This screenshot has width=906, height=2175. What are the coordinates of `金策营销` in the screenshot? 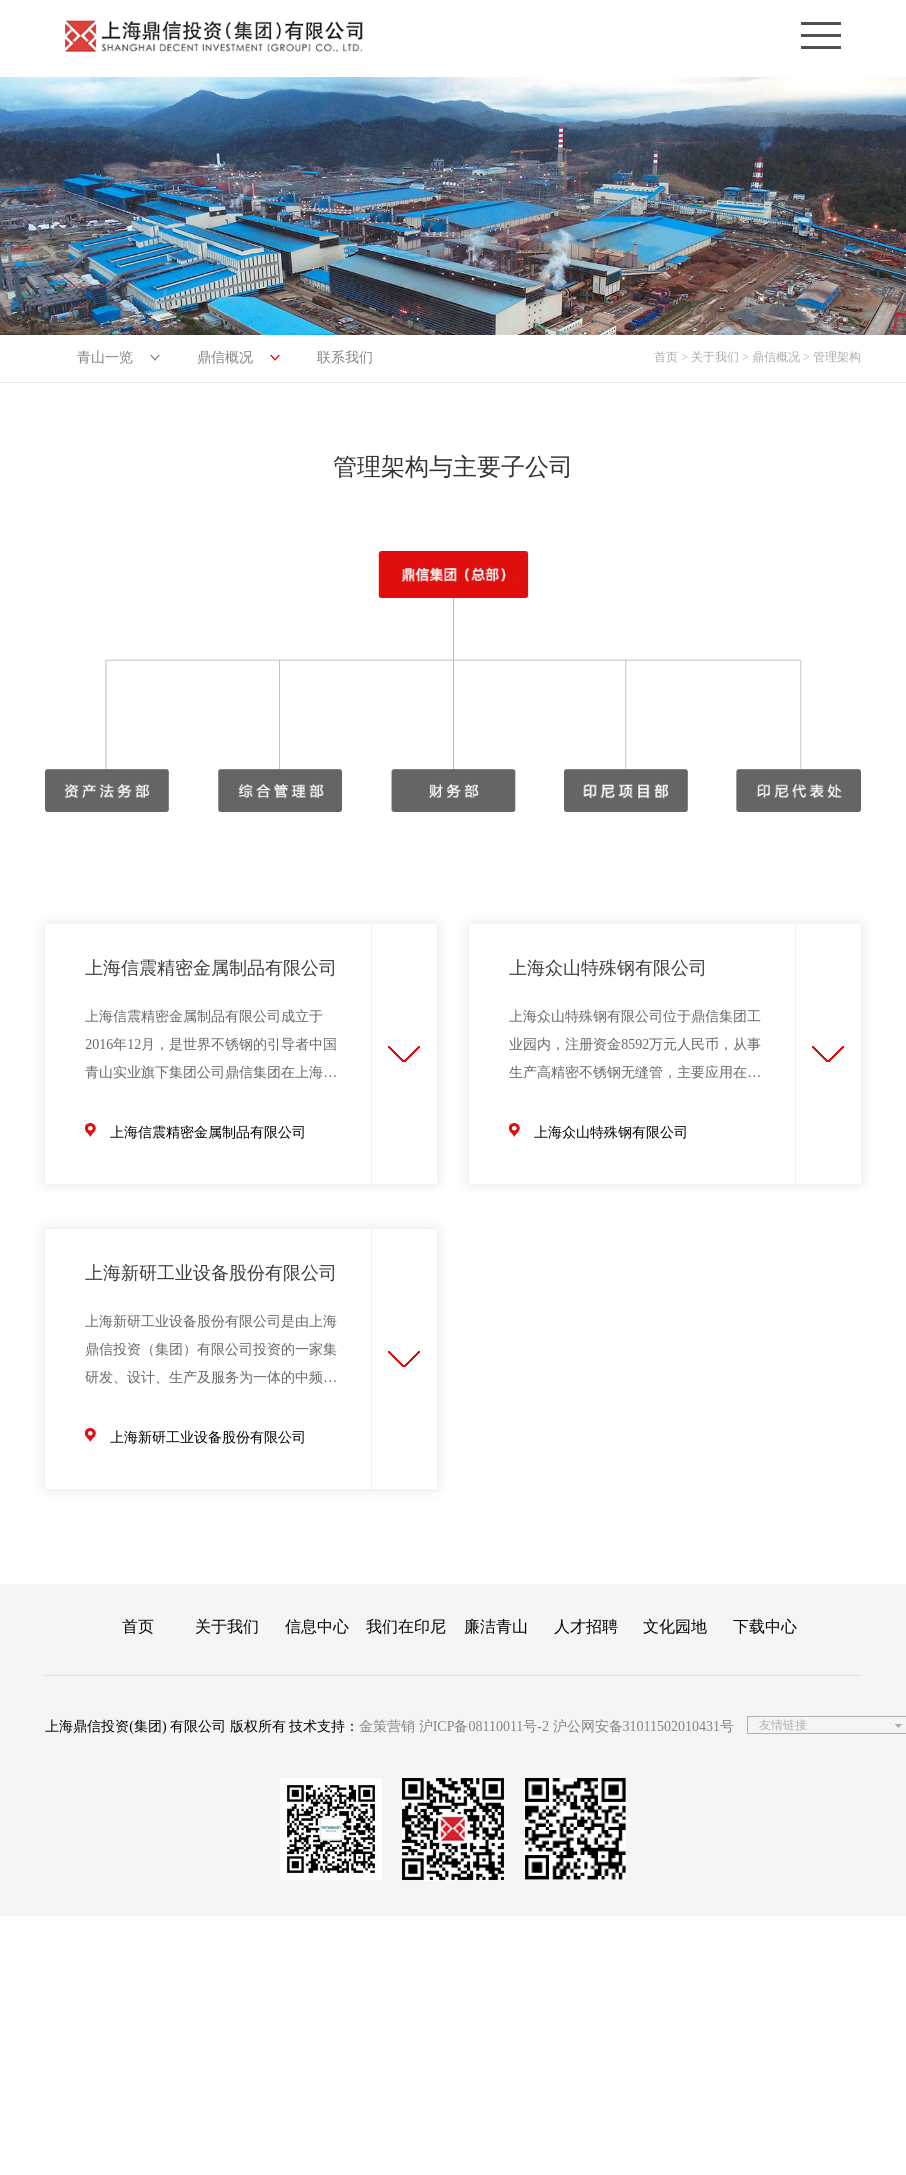 It's located at (387, 1726).